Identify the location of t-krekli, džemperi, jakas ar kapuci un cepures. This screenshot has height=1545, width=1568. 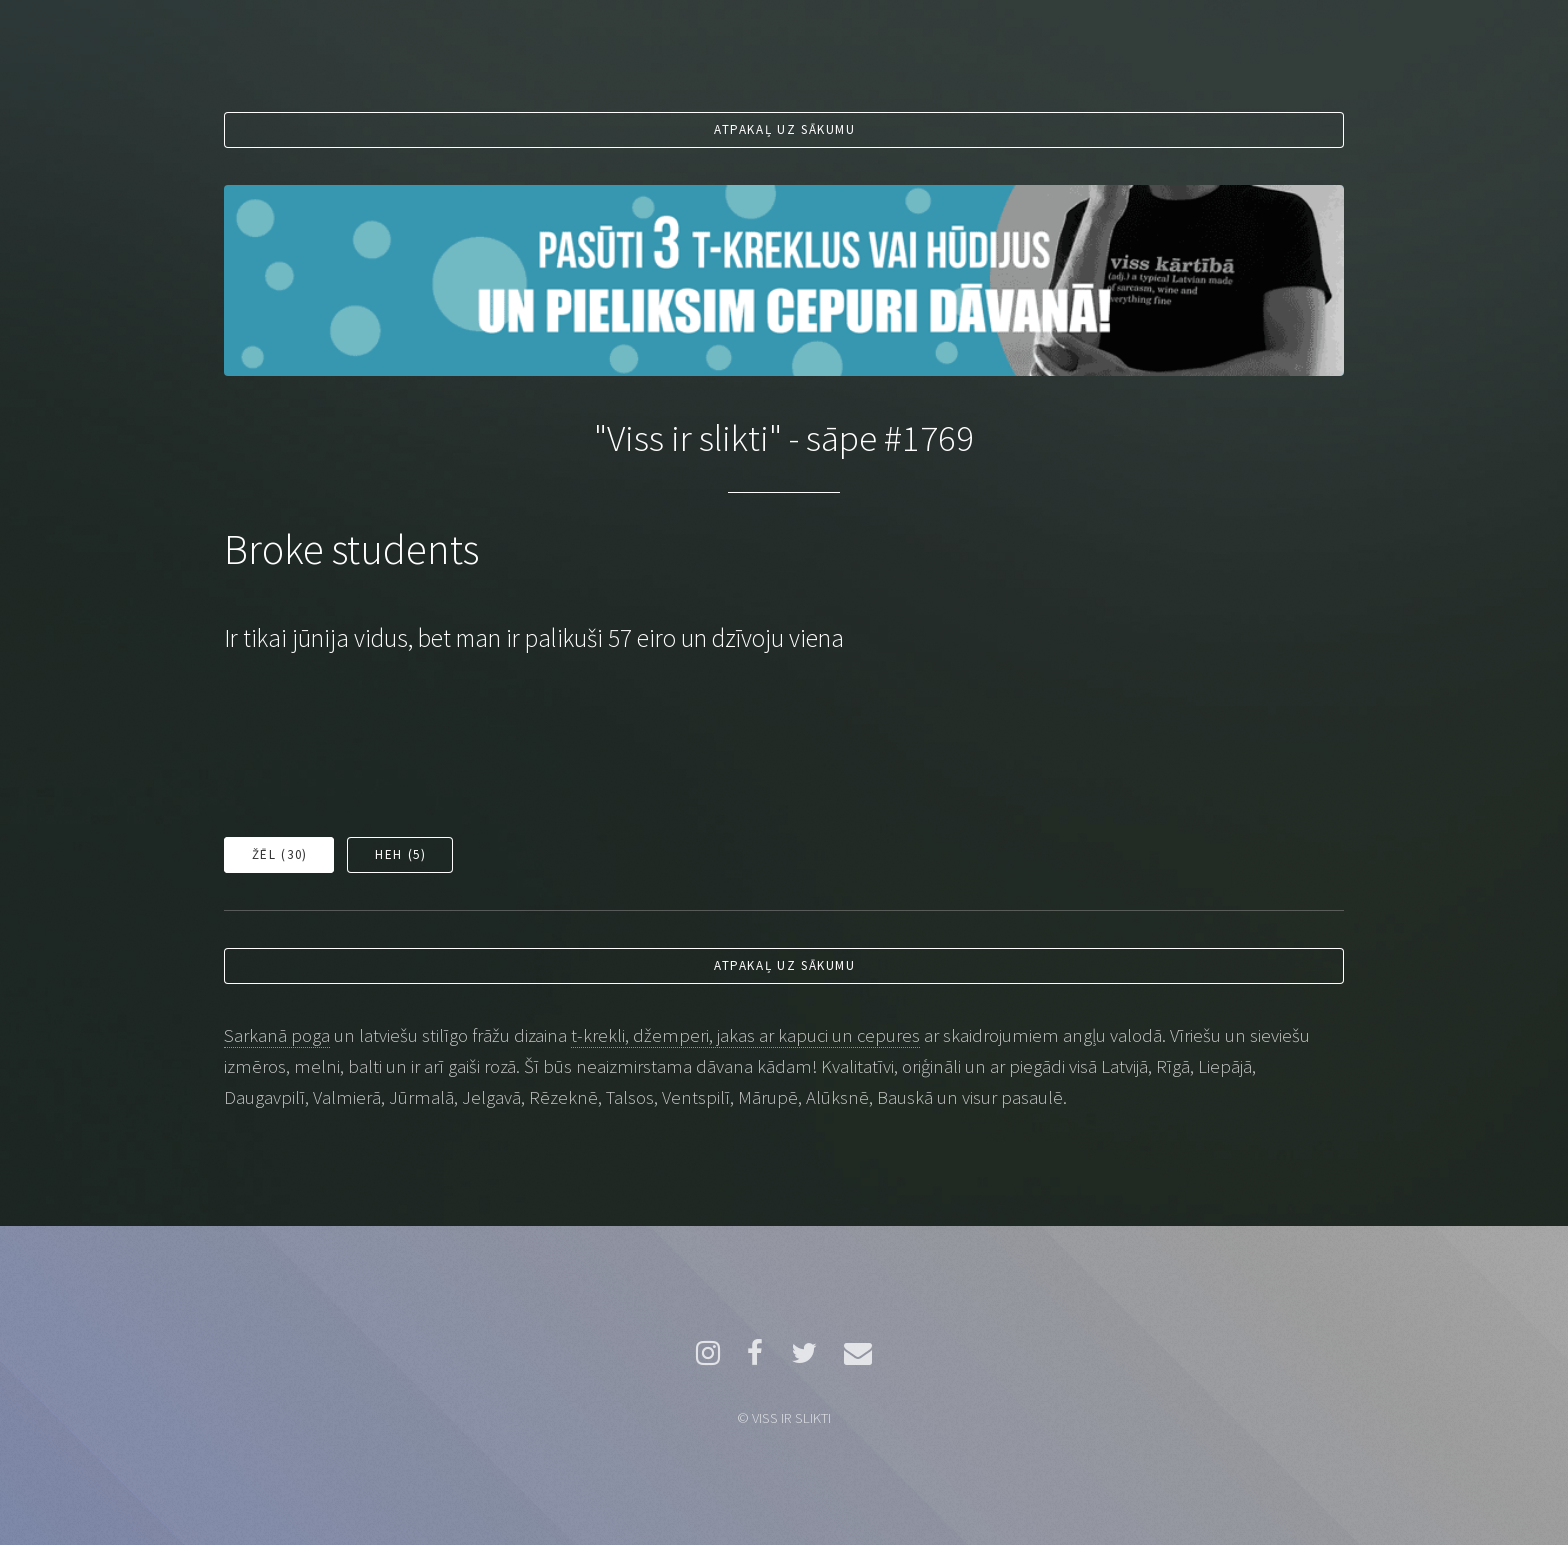
(745, 1035).